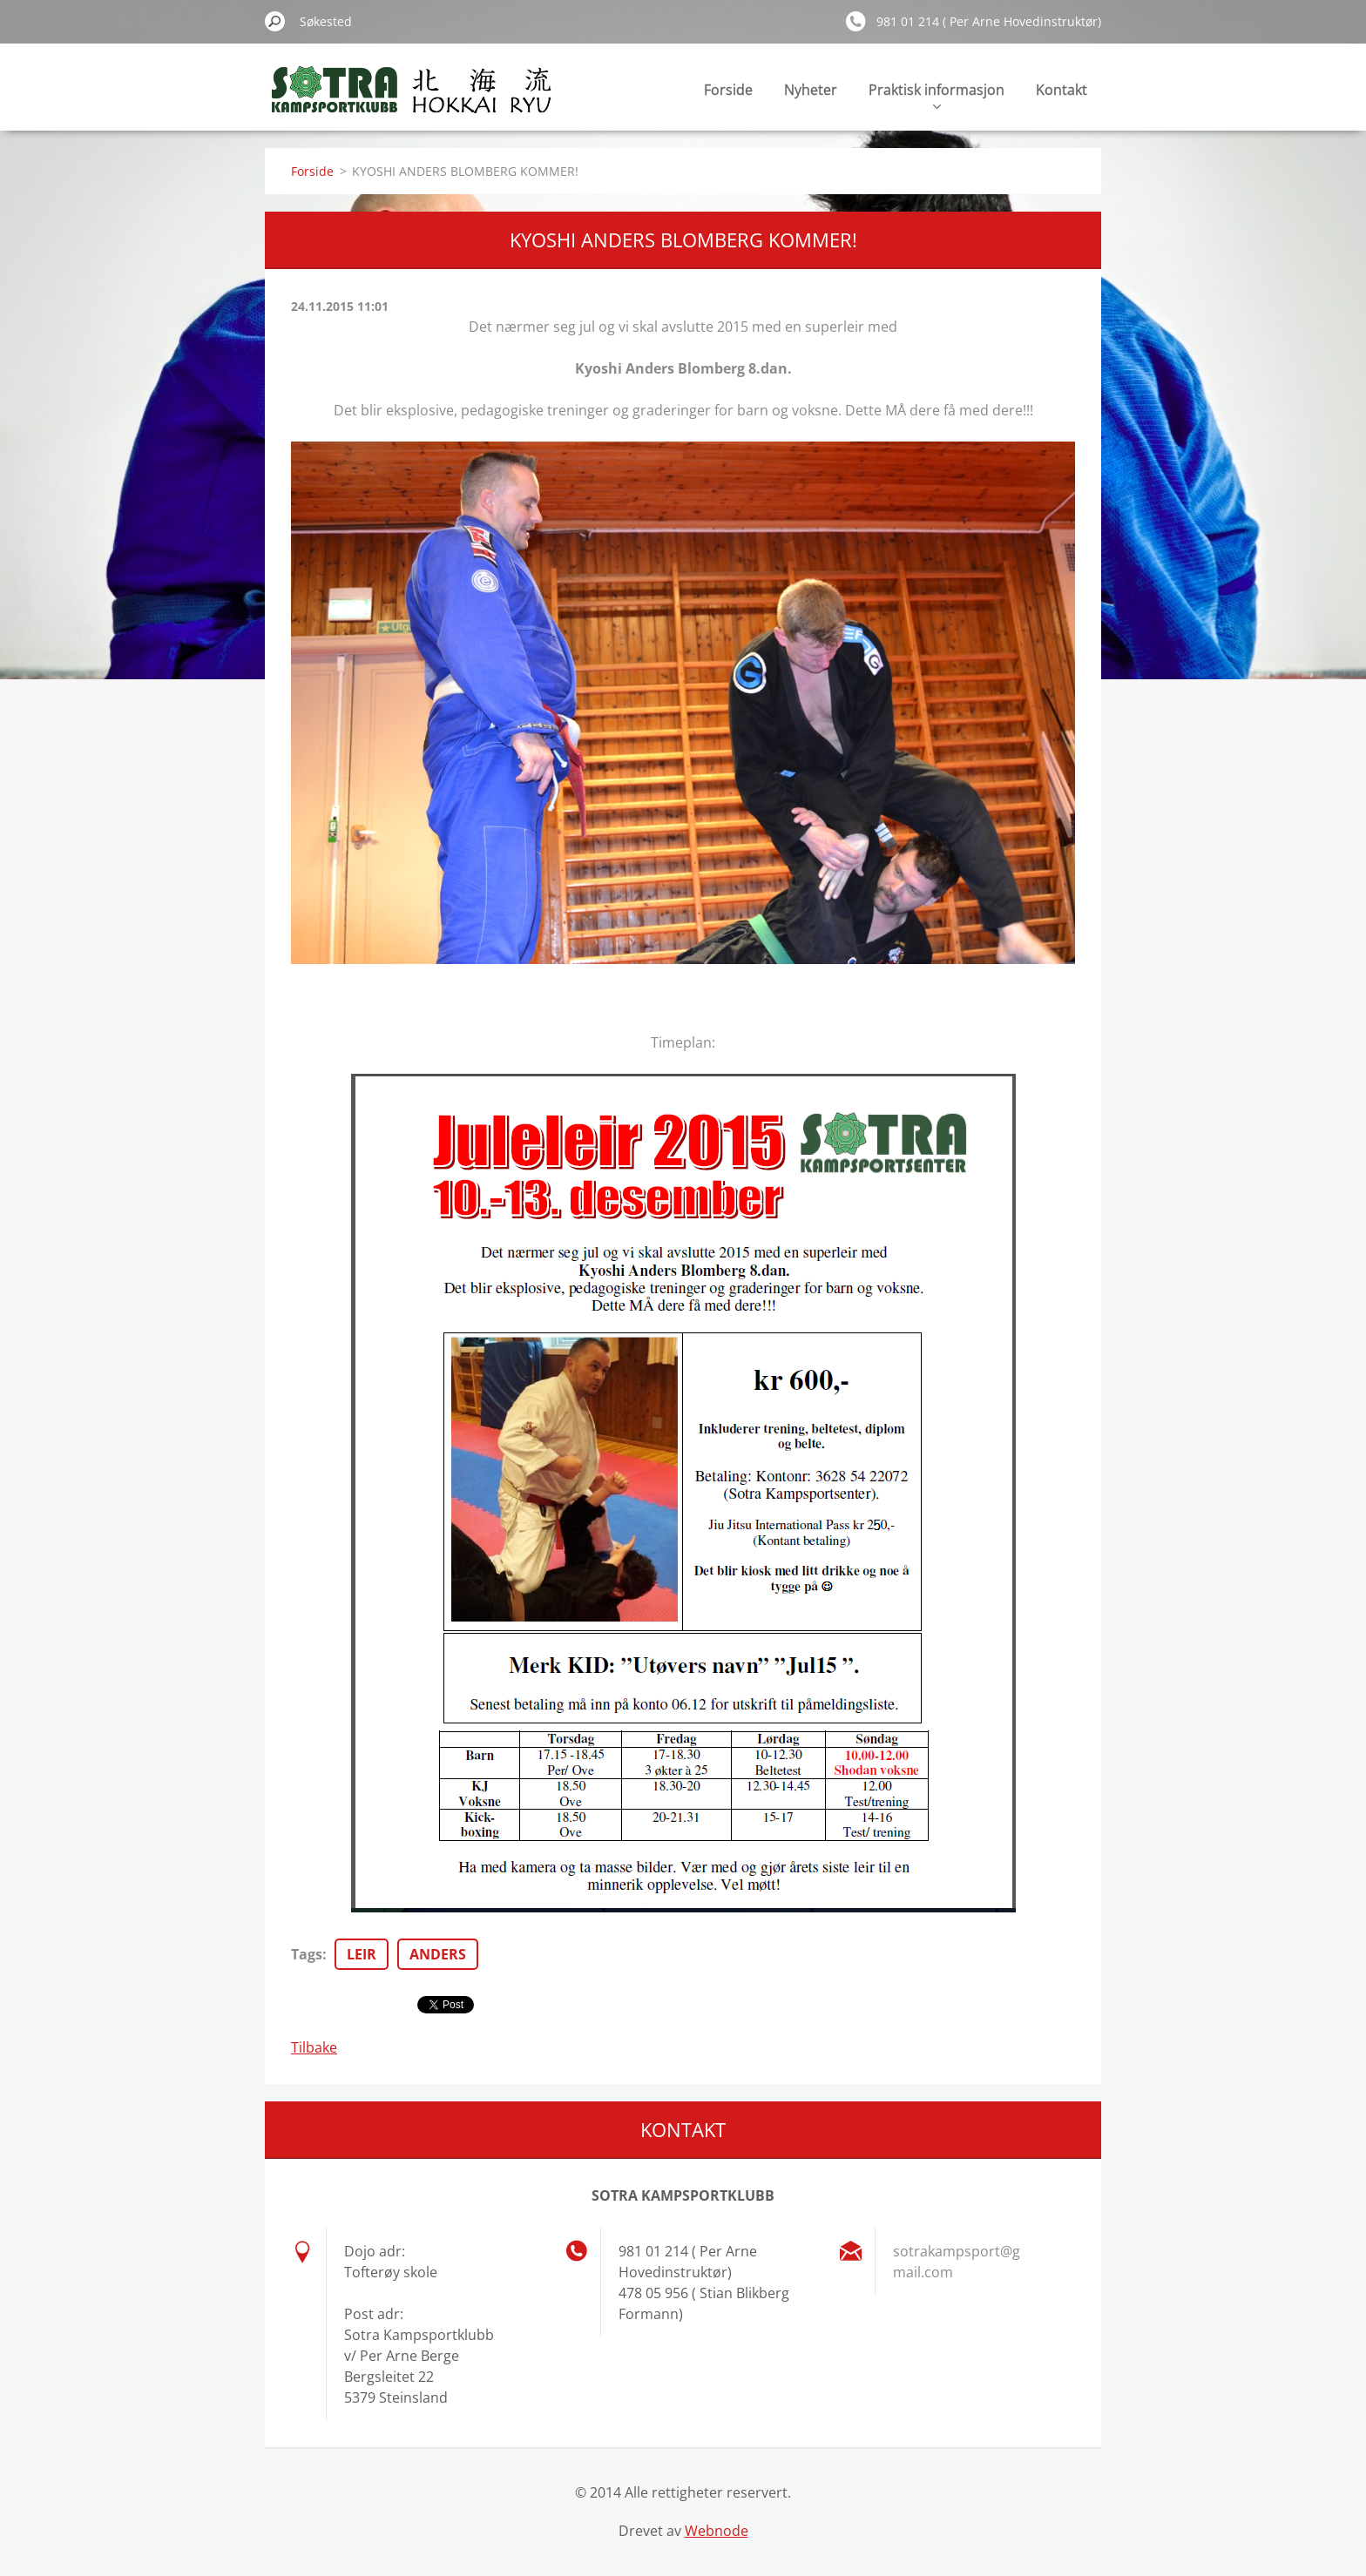 The image size is (1366, 2576). Describe the element at coordinates (728, 89) in the screenshot. I see `Forside` at that location.